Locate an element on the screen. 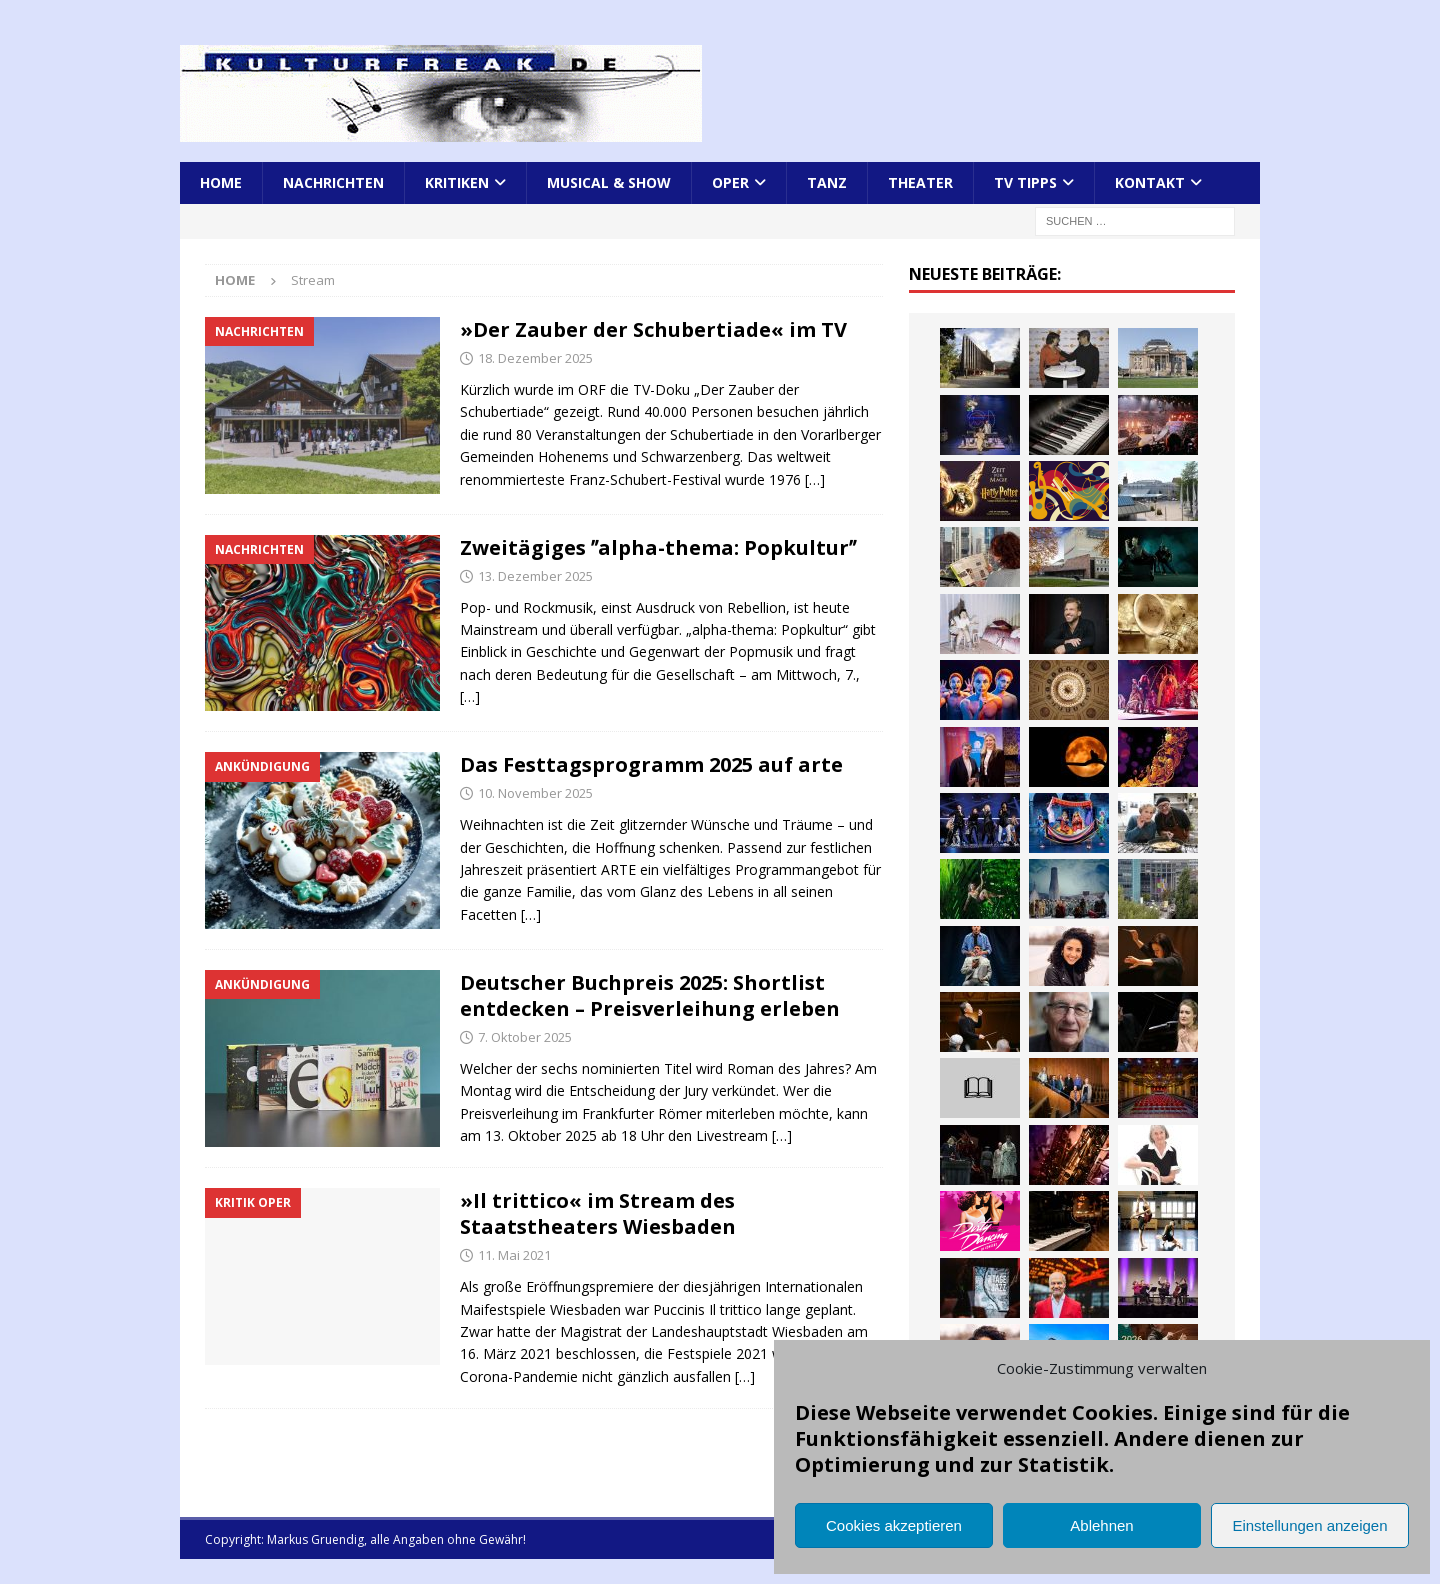 The height and width of the screenshot is (1584, 1440). Oper is located at coordinates (730, 182).